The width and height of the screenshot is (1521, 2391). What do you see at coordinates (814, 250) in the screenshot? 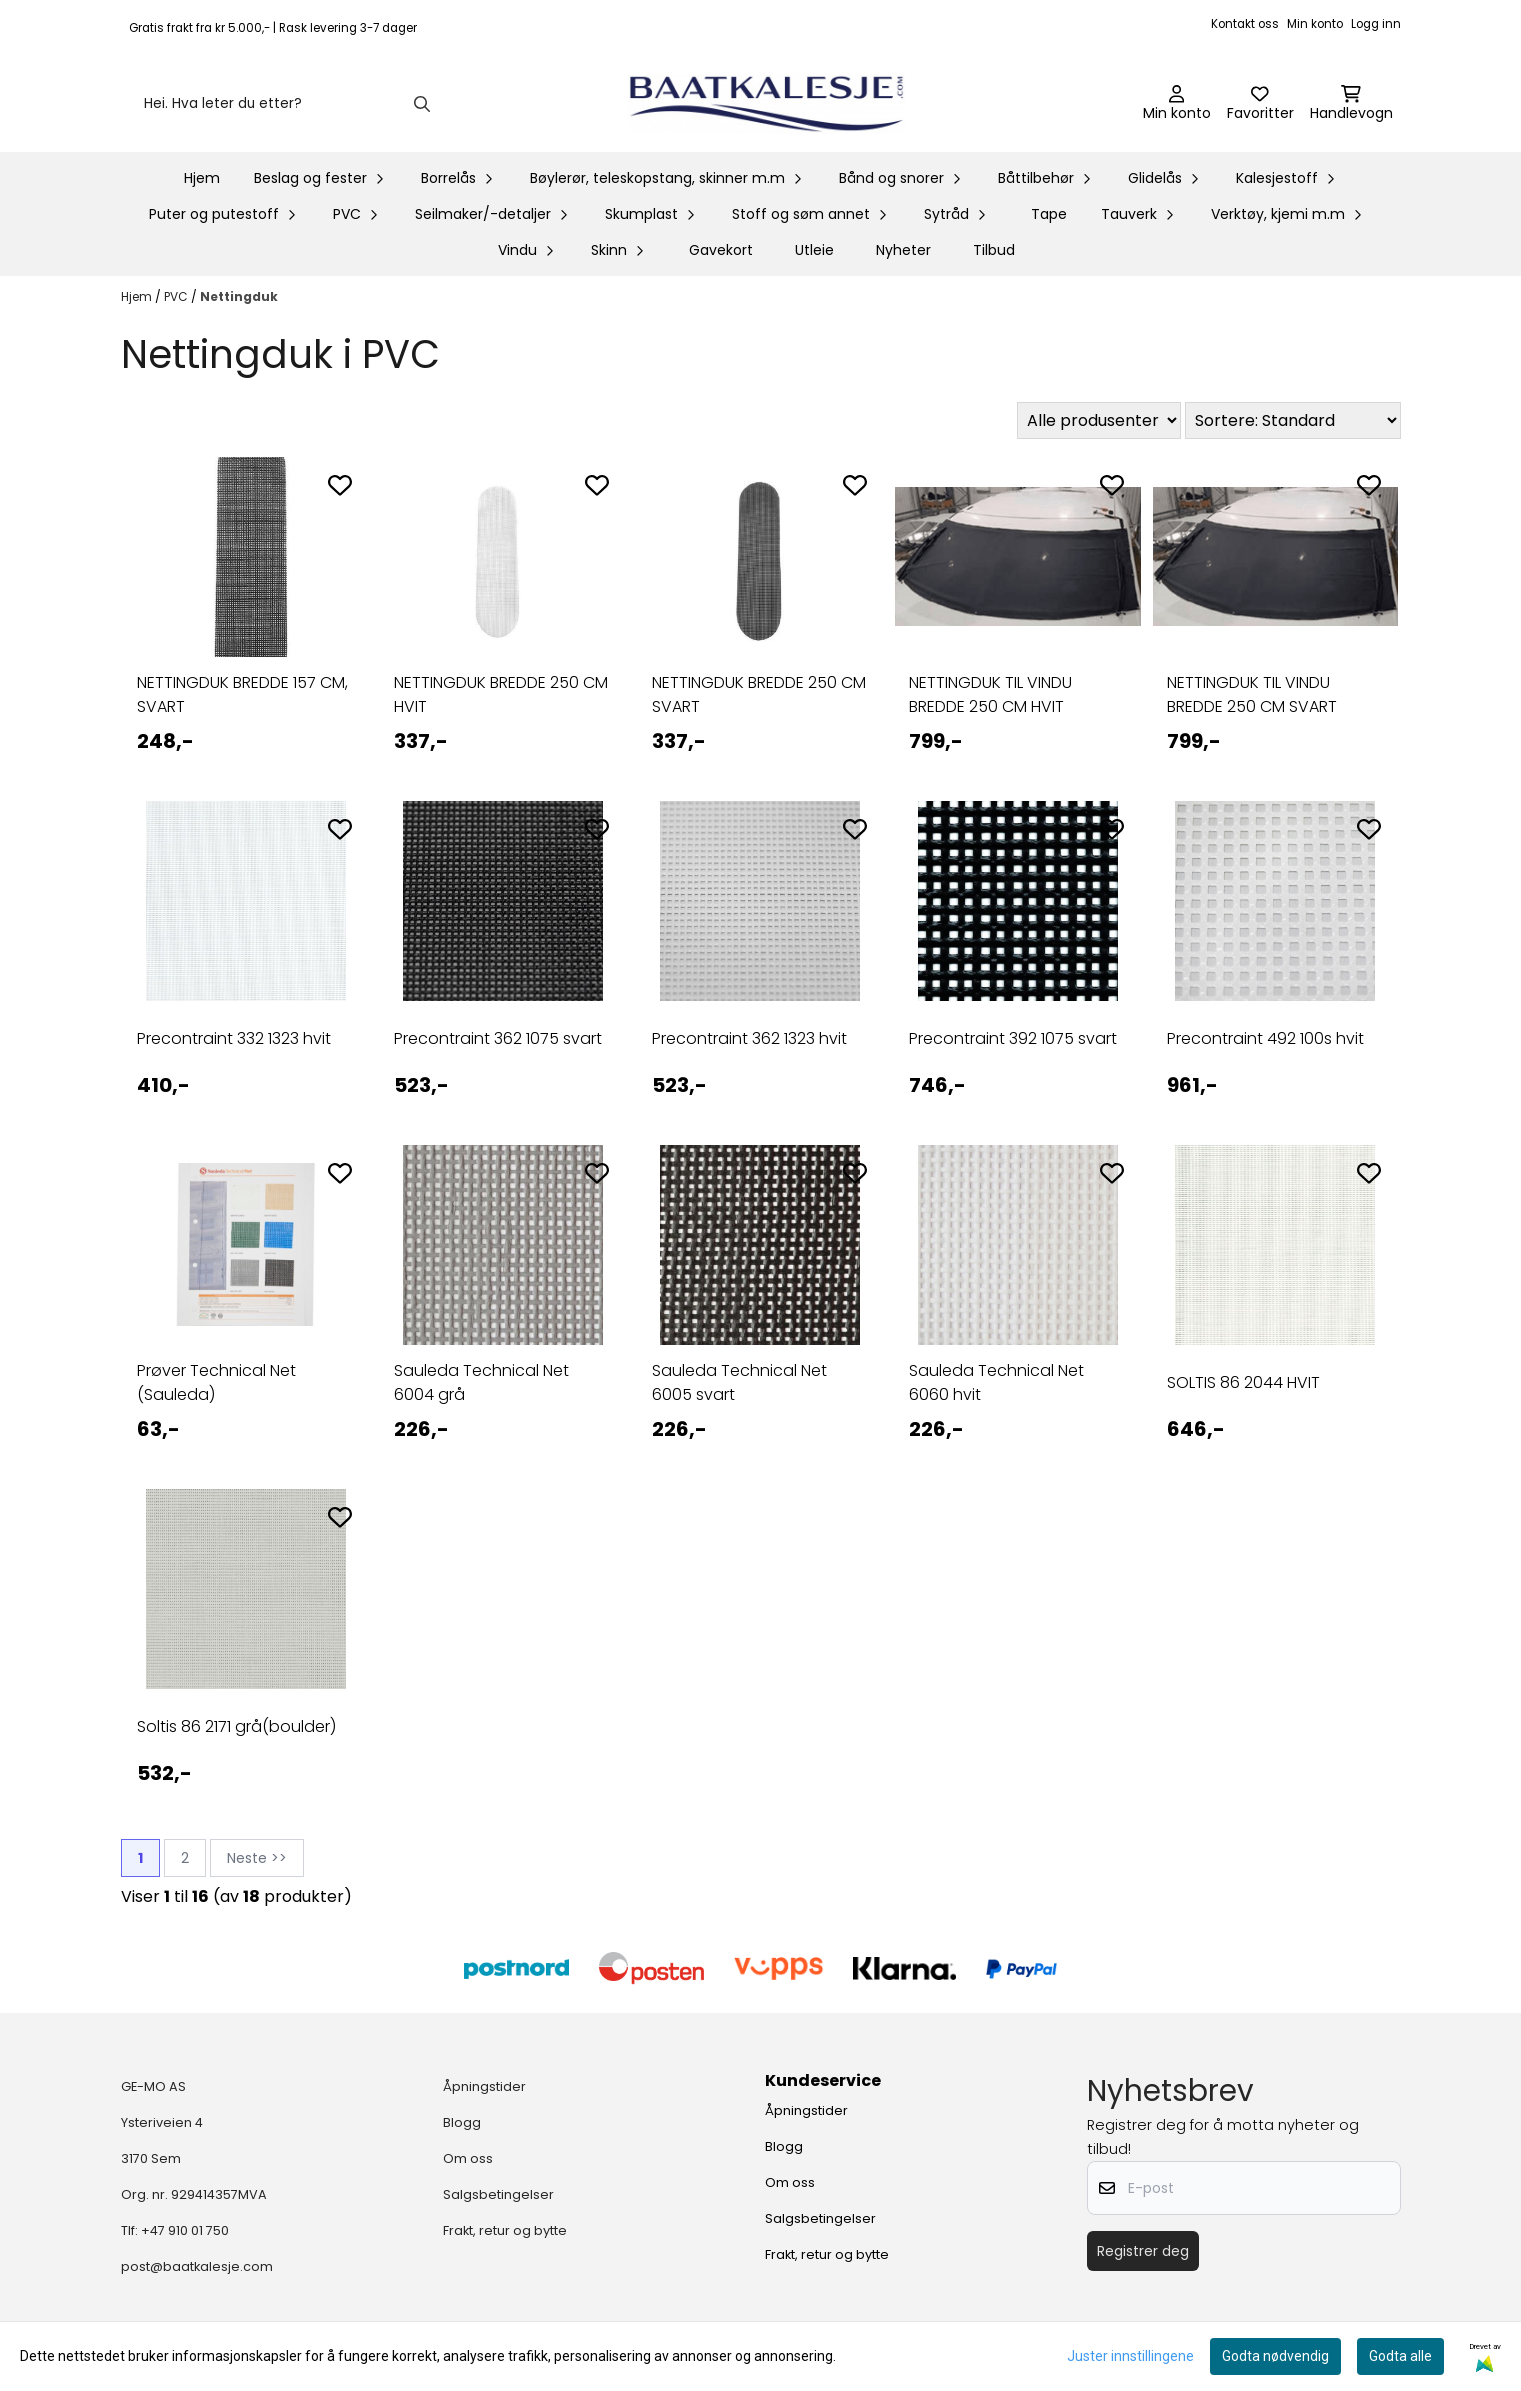
I see `Utleie` at bounding box center [814, 250].